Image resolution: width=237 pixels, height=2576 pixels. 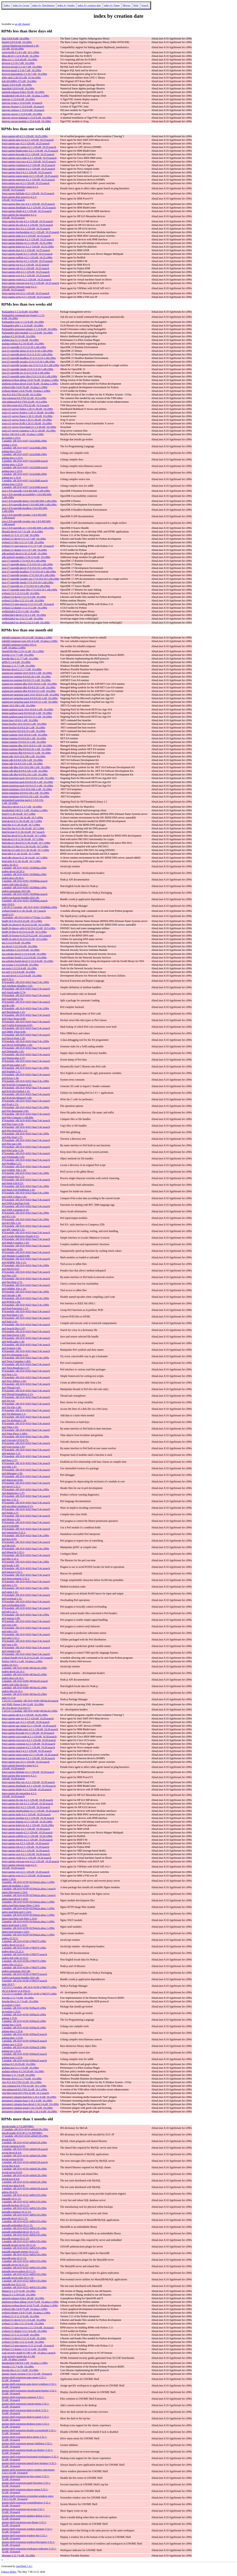 I want to click on mariadb-10.11.15-1.module_el8.10.0+4152+4d93c53f.s390x, so click(x=24, y=2200).